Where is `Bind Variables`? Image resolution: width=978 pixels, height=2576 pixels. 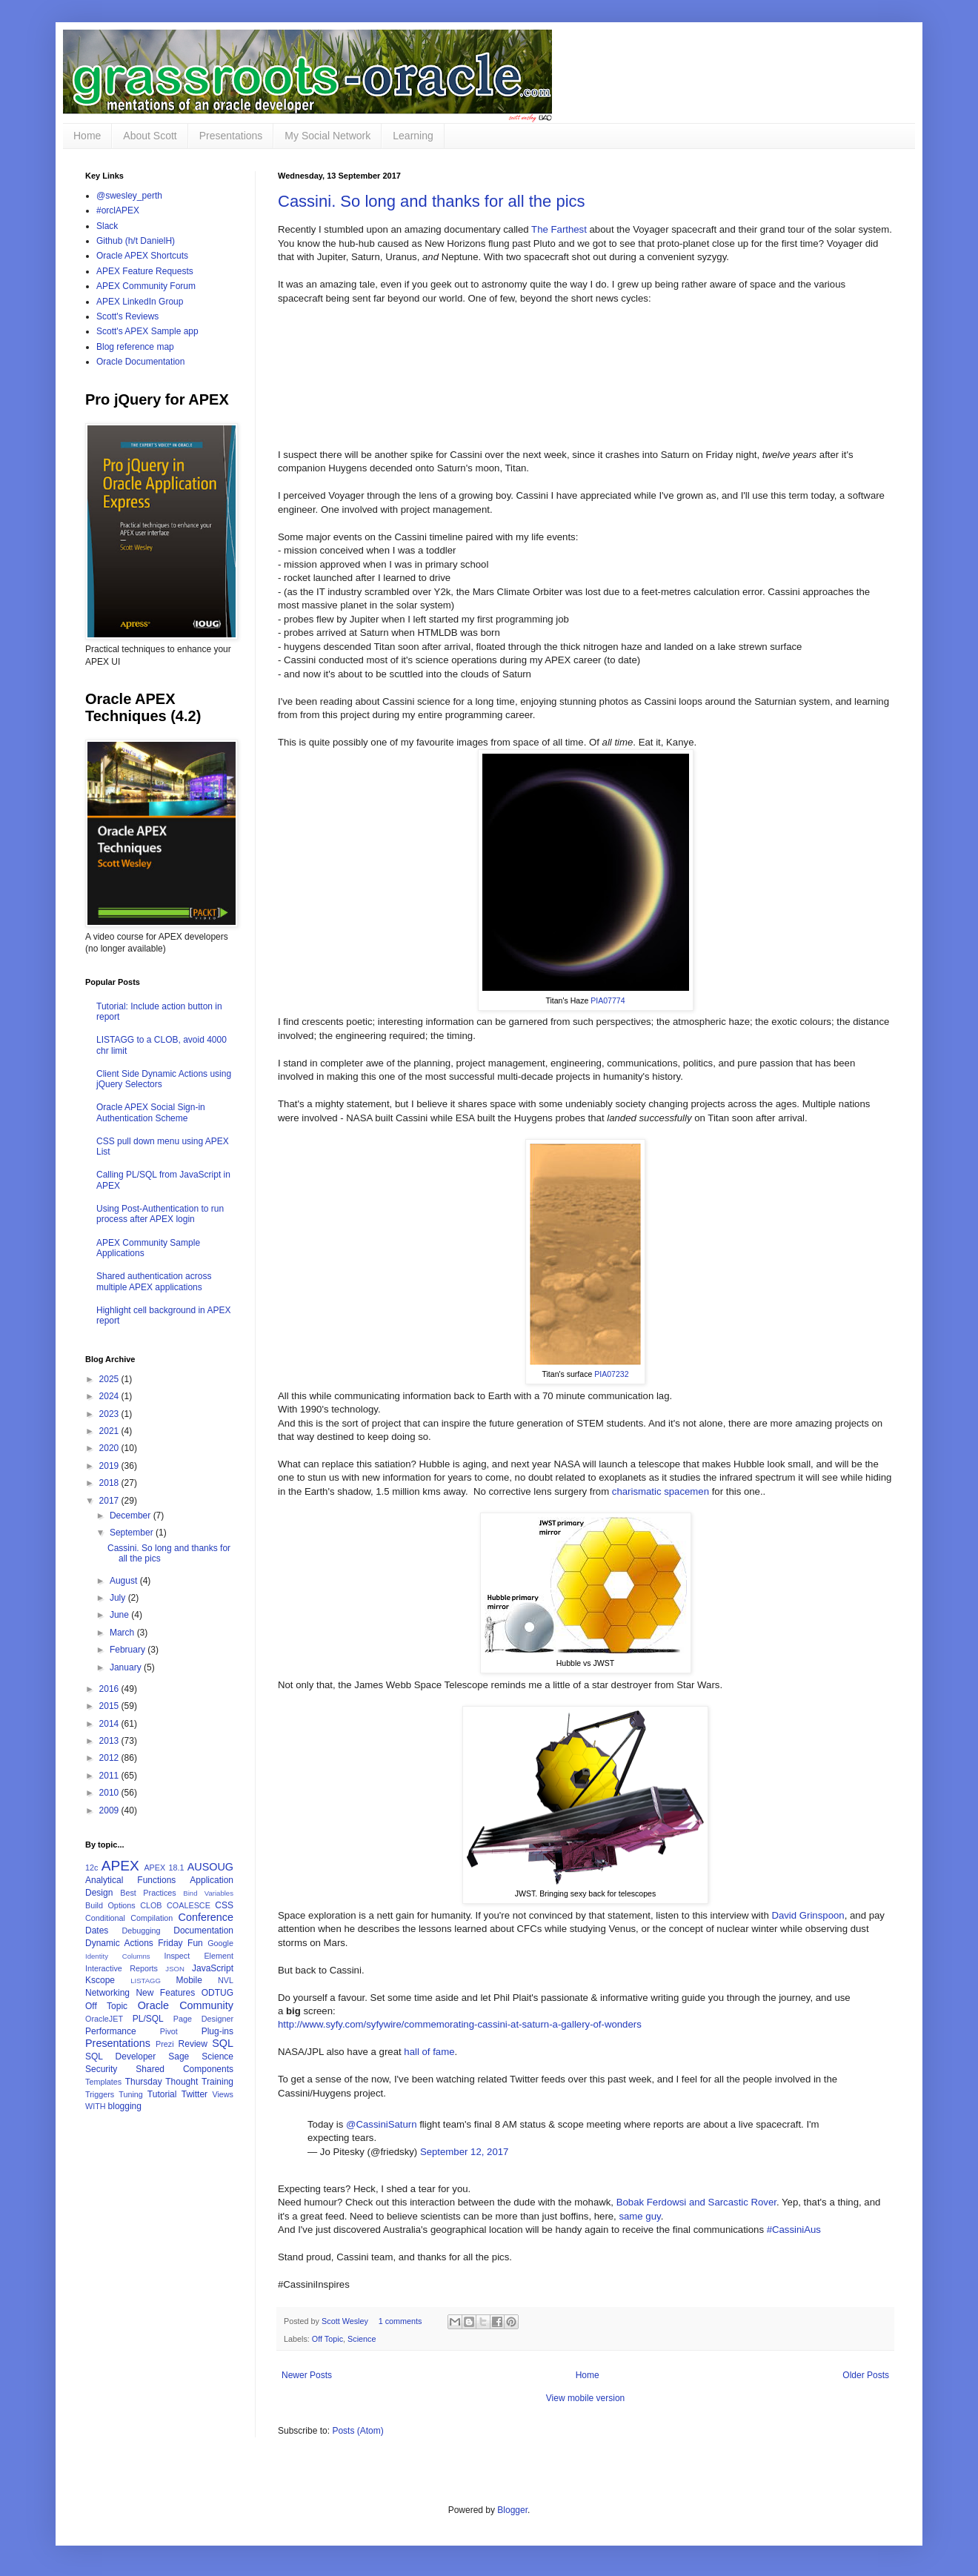 Bind Variables is located at coordinates (208, 1893).